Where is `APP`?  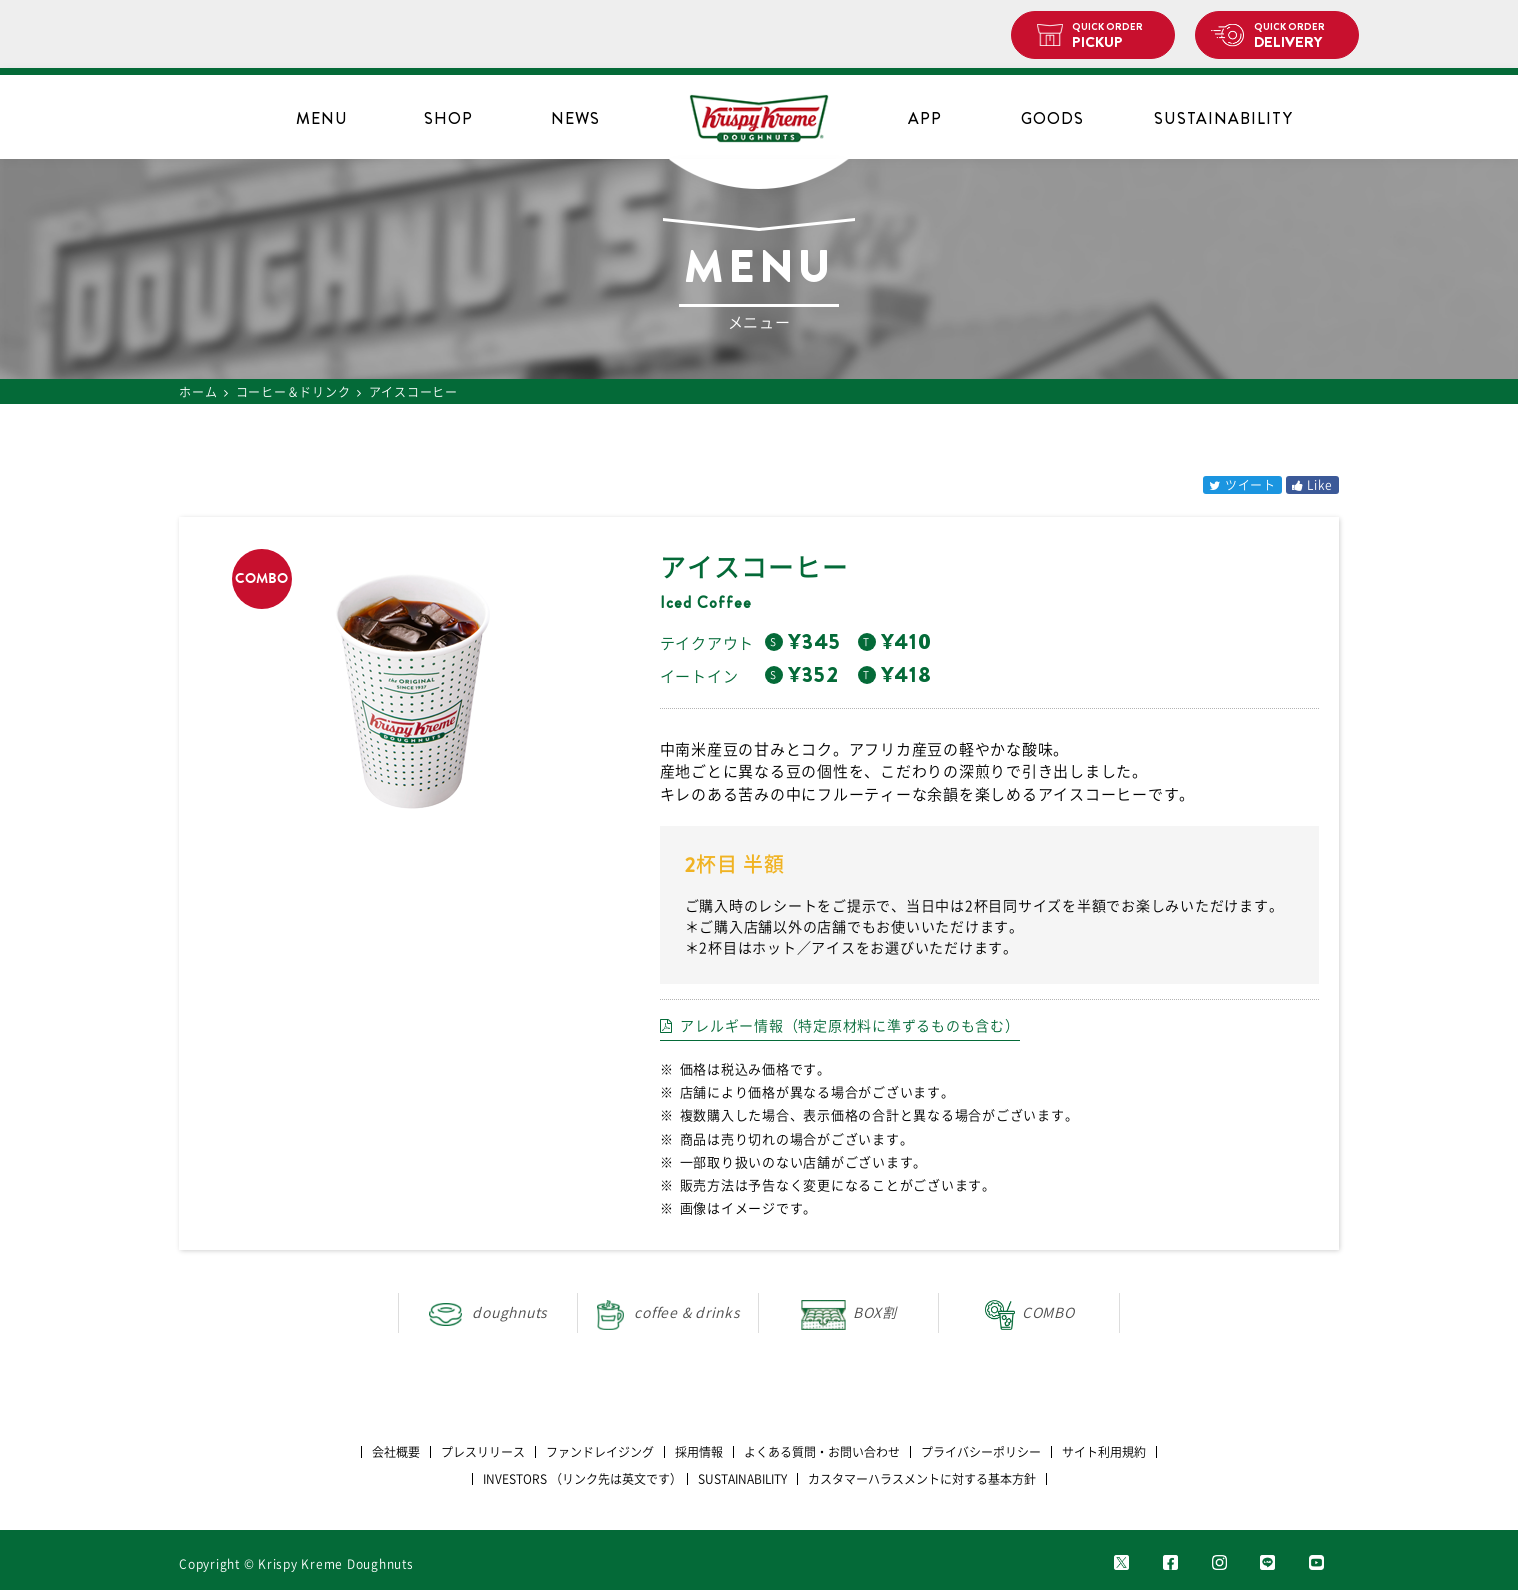
APP is located at coordinates (925, 118).